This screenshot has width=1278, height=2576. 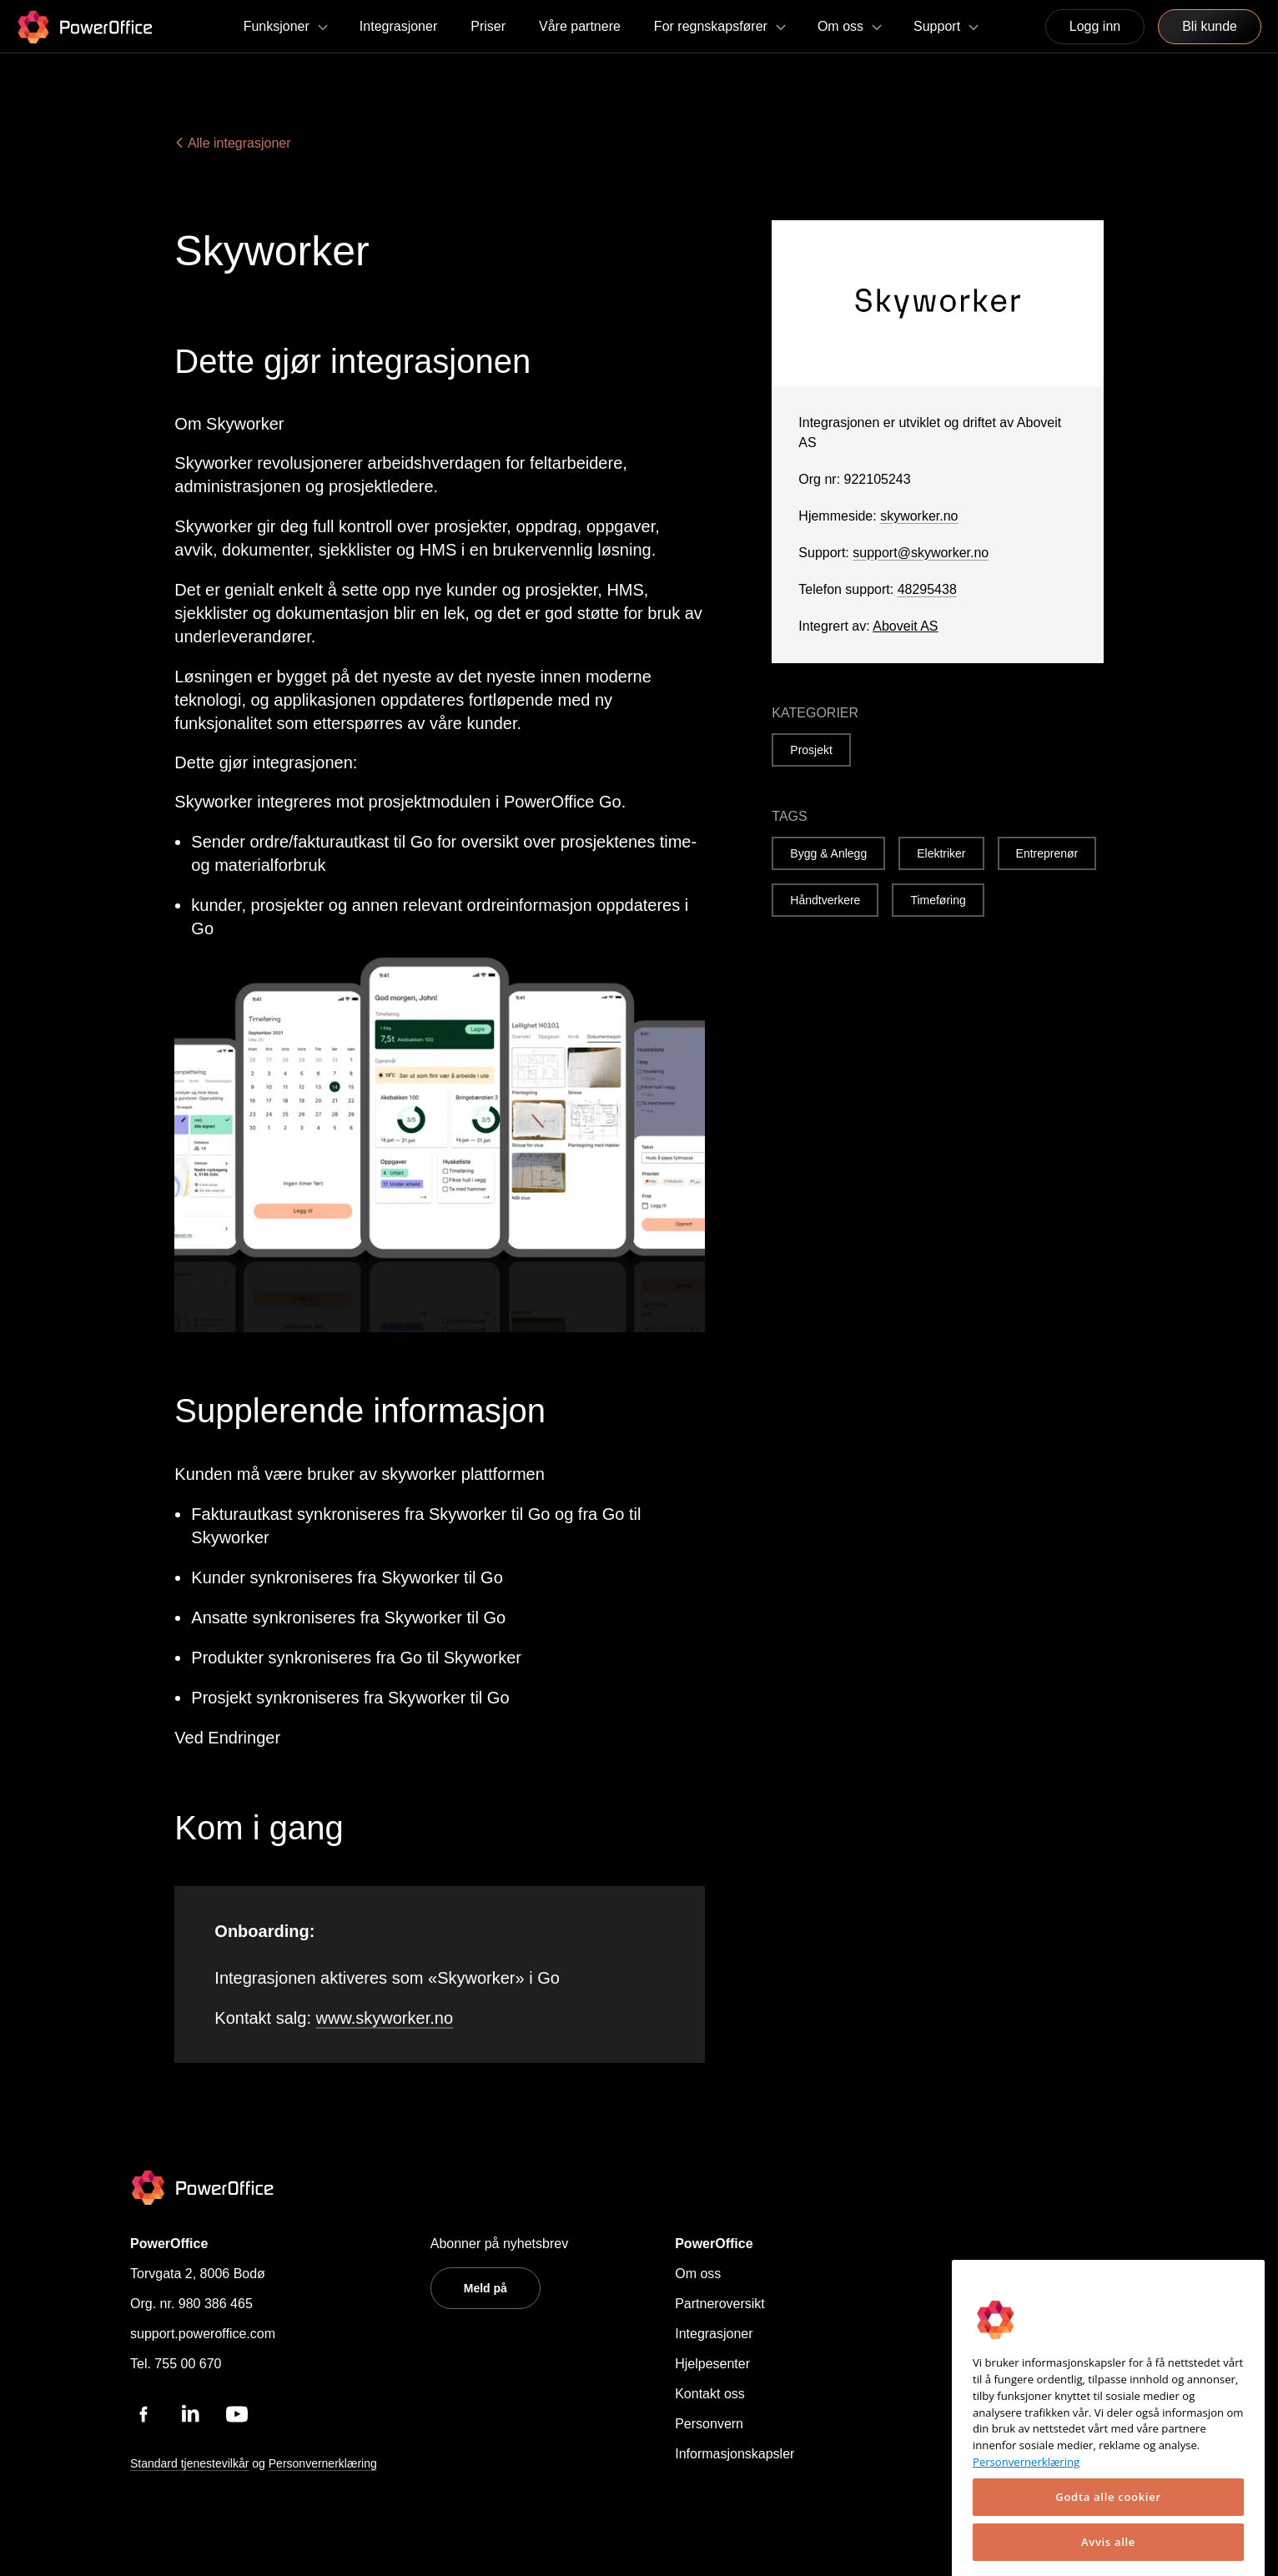 What do you see at coordinates (720, 2304) in the screenshot?
I see `Partneroversikt` at bounding box center [720, 2304].